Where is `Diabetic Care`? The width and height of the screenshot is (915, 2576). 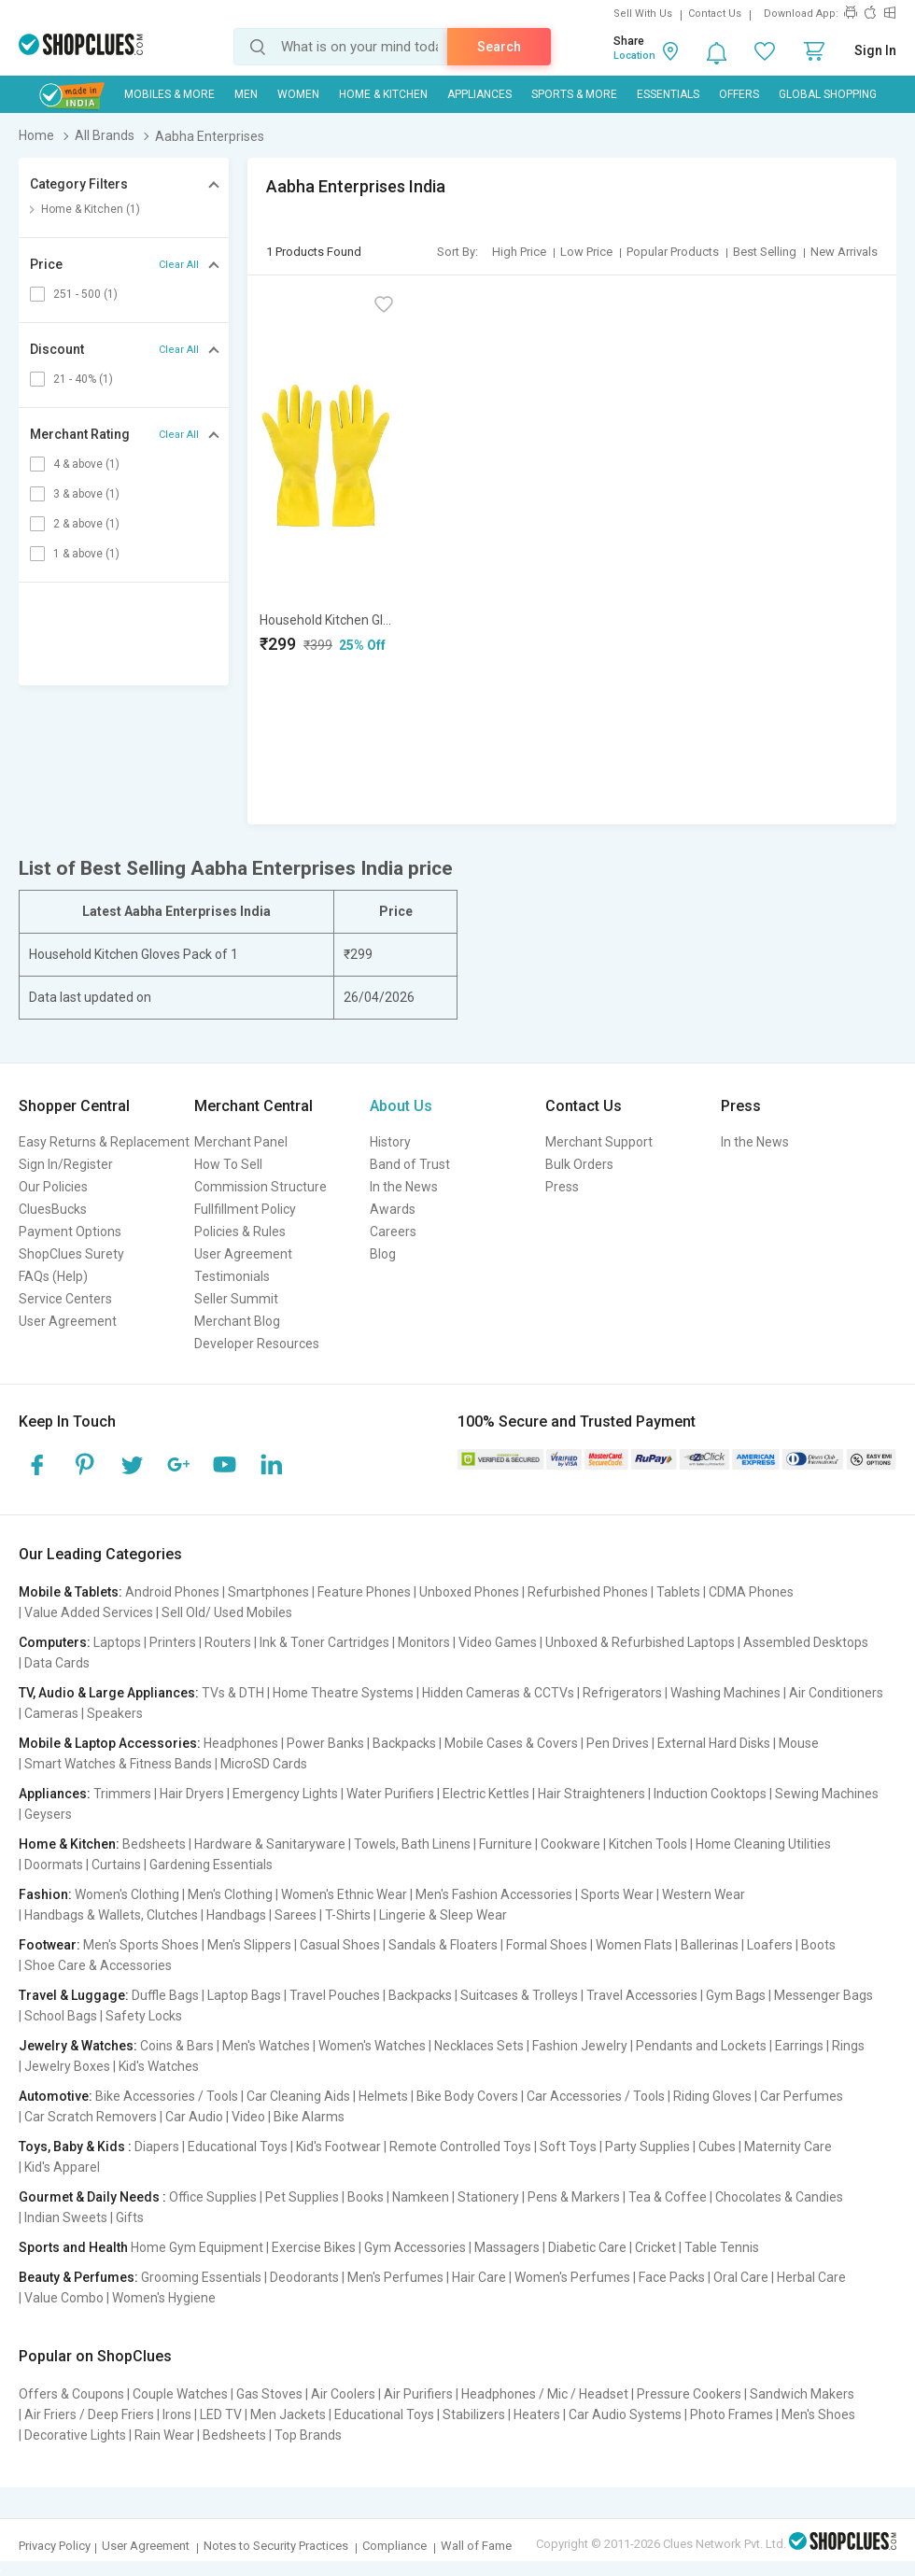
Diabetic Care is located at coordinates (587, 2247).